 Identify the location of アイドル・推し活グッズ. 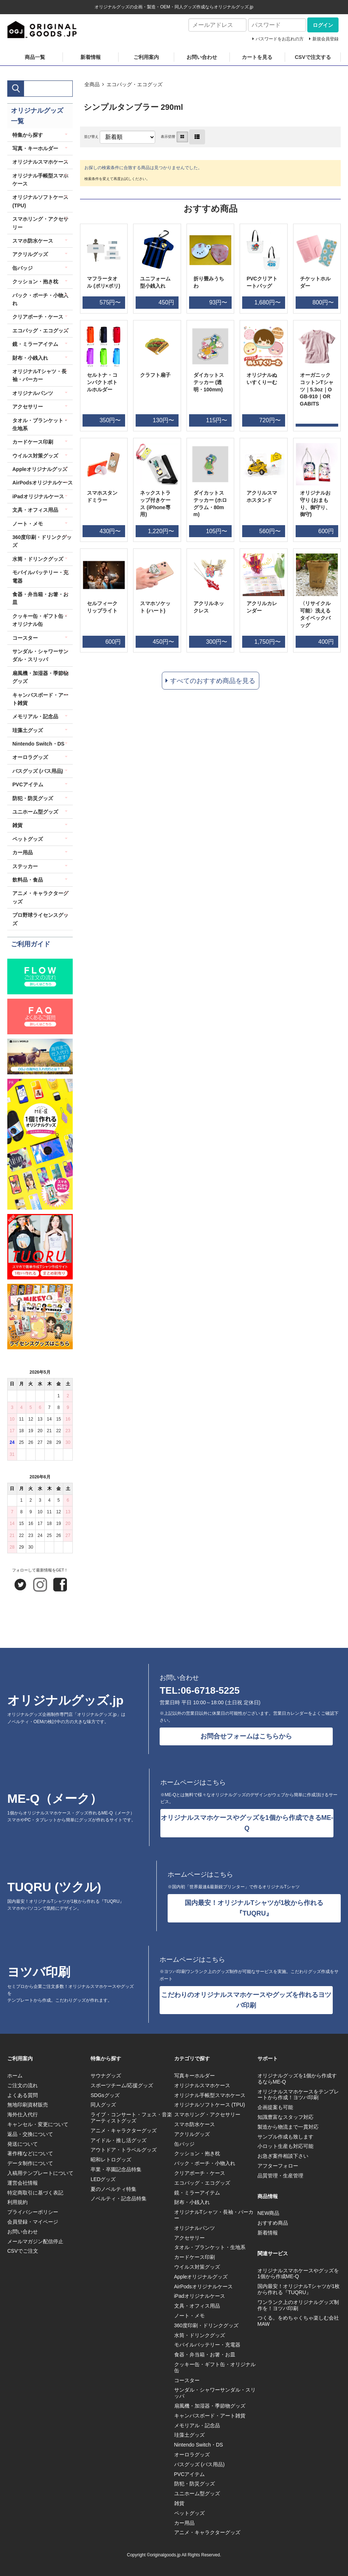
(119, 2140).